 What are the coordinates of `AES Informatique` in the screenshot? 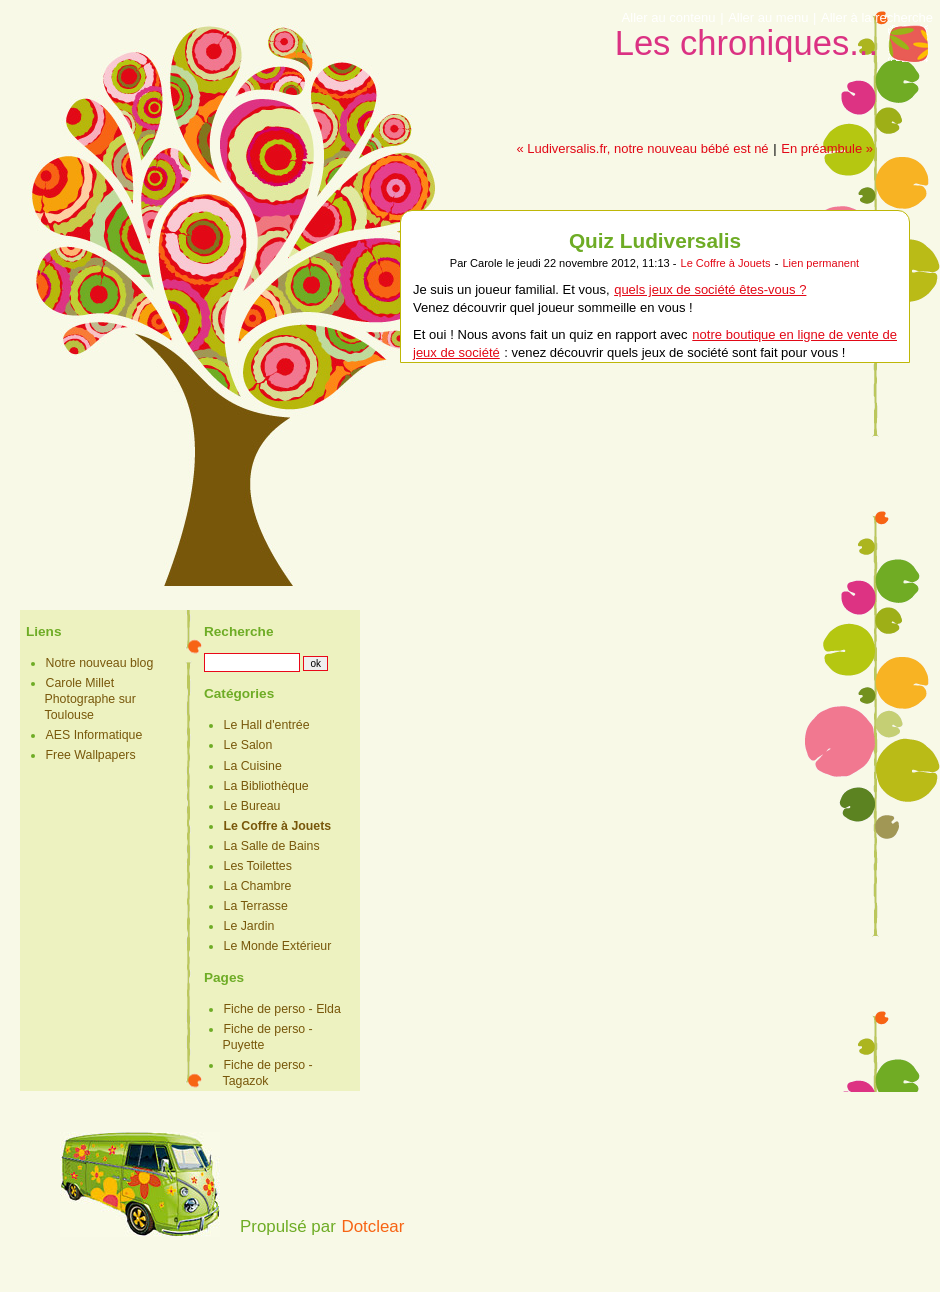 It's located at (94, 735).